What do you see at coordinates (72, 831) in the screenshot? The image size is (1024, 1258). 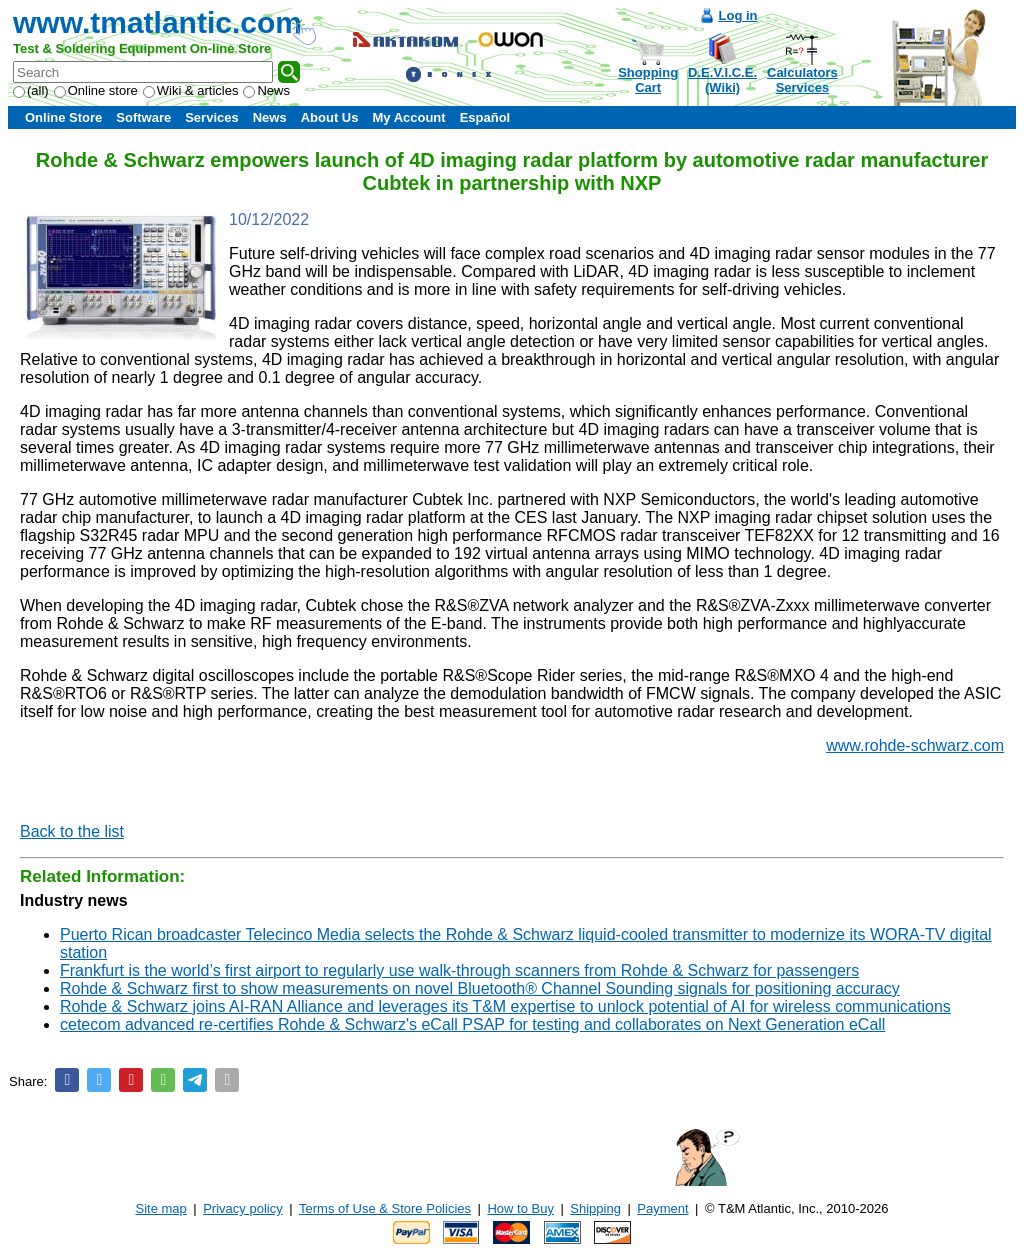 I see `Back to the list` at bounding box center [72, 831].